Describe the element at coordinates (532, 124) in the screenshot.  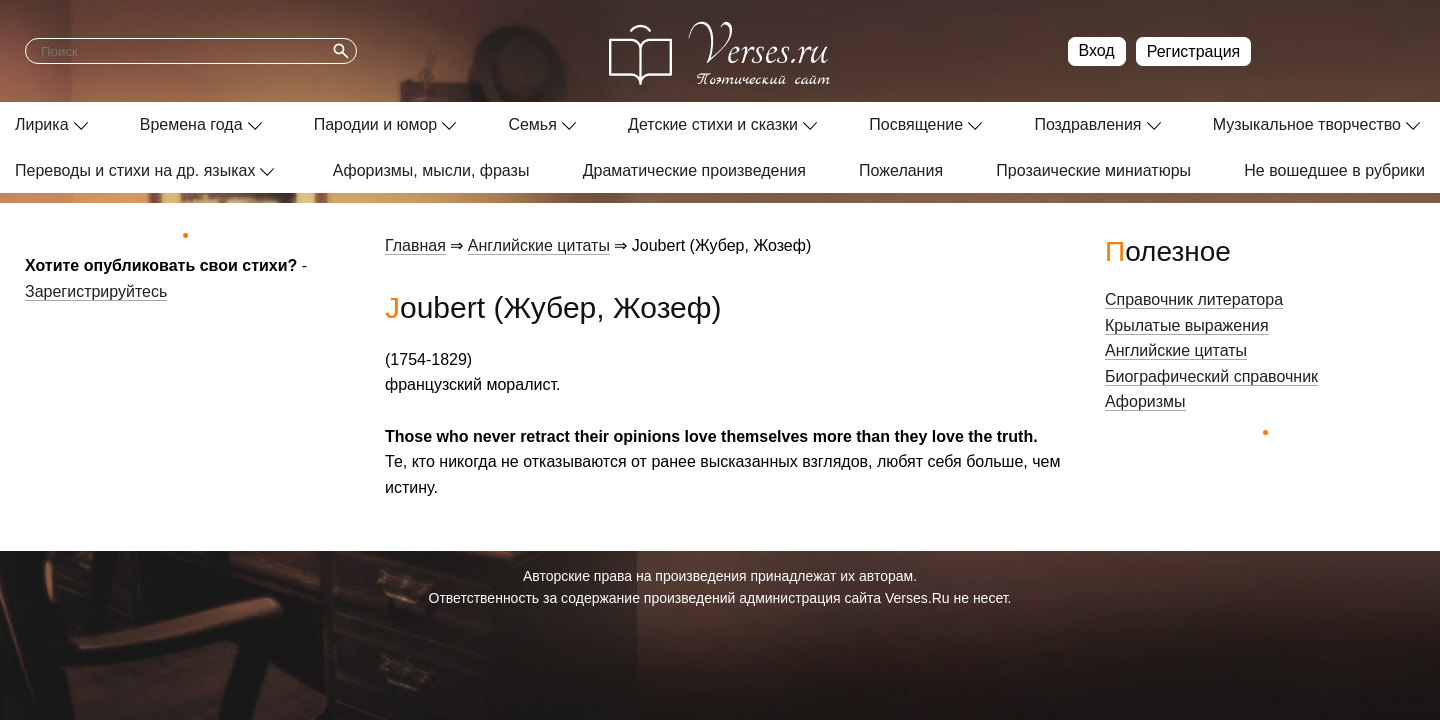
I see `Семья` at that location.